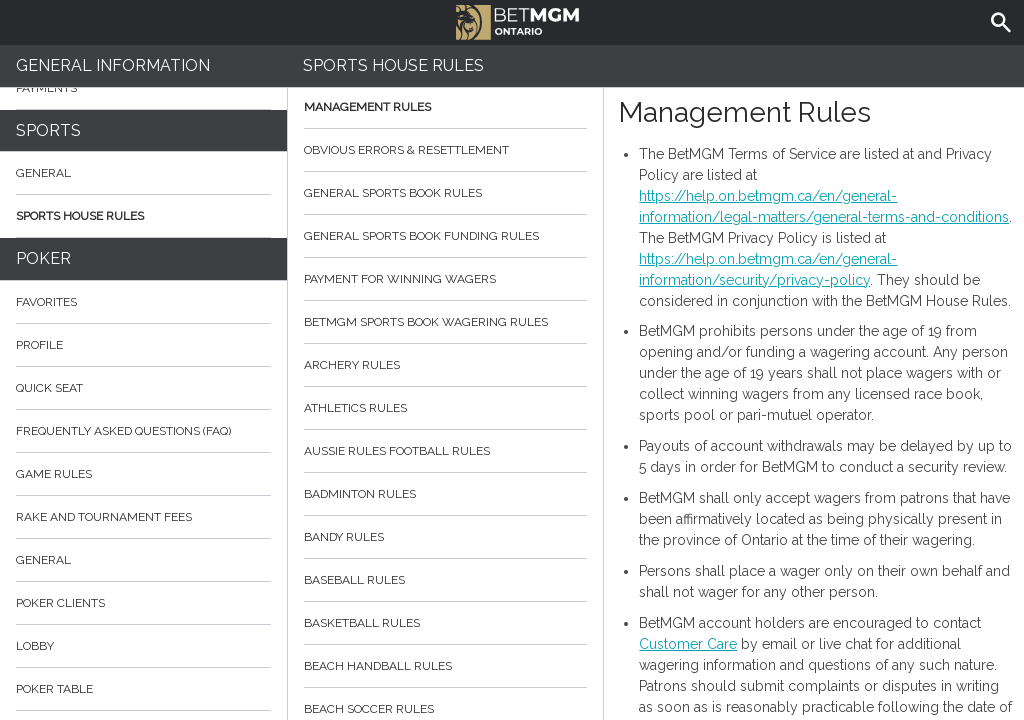 The height and width of the screenshot is (720, 1024). What do you see at coordinates (446, 322) in the screenshot?
I see `BetMGM Sports Book Wagering Rules` at bounding box center [446, 322].